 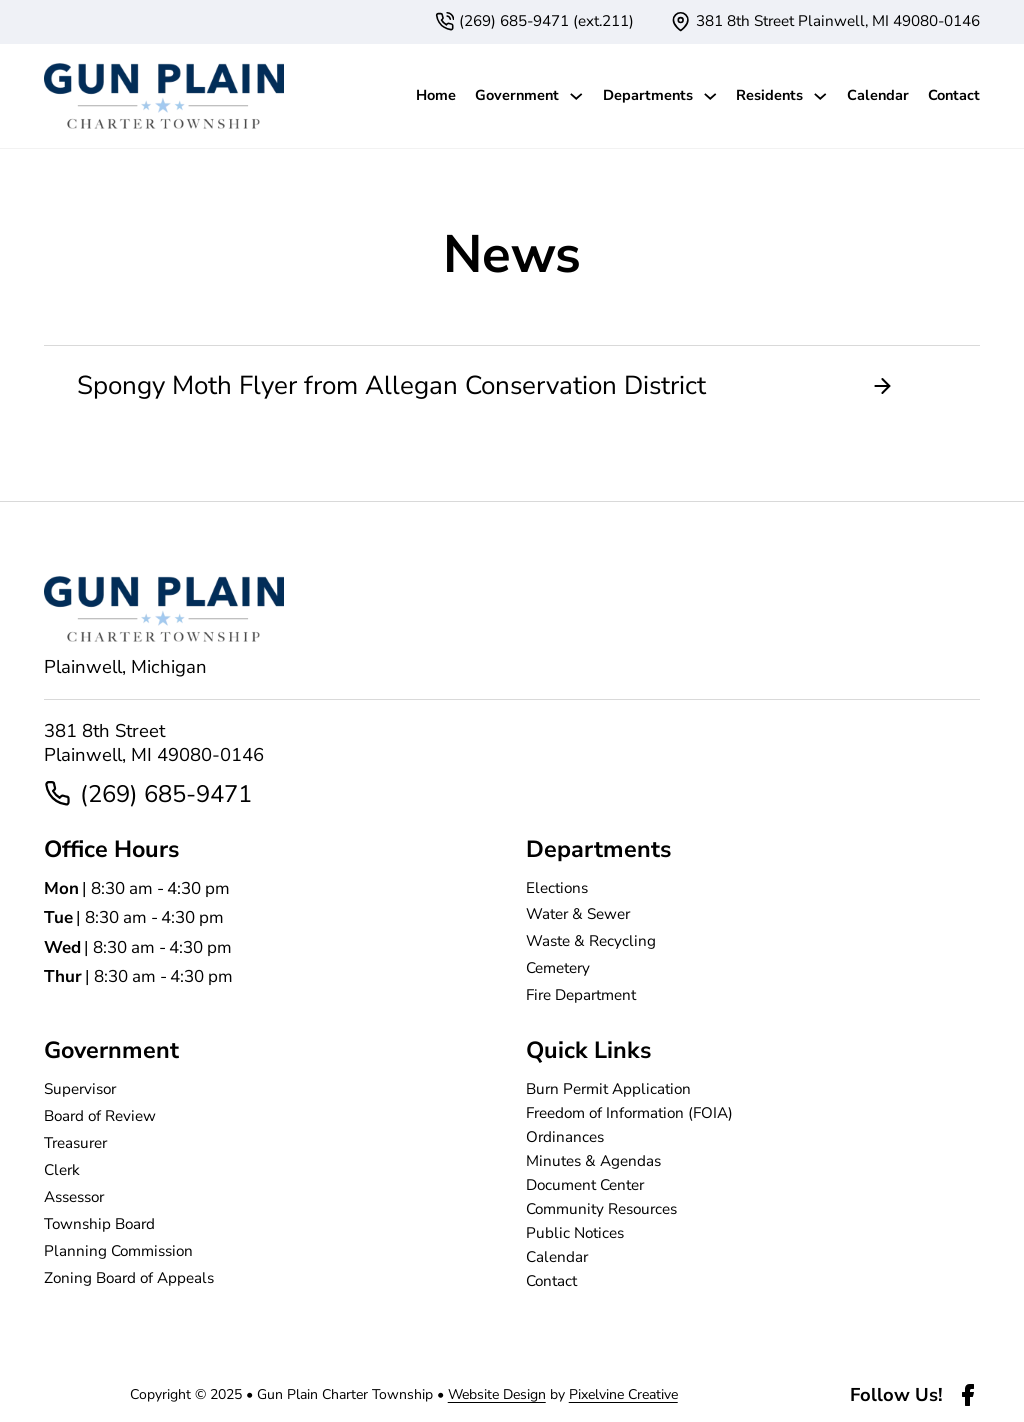 I want to click on Community Resources, so click(x=601, y=1209).